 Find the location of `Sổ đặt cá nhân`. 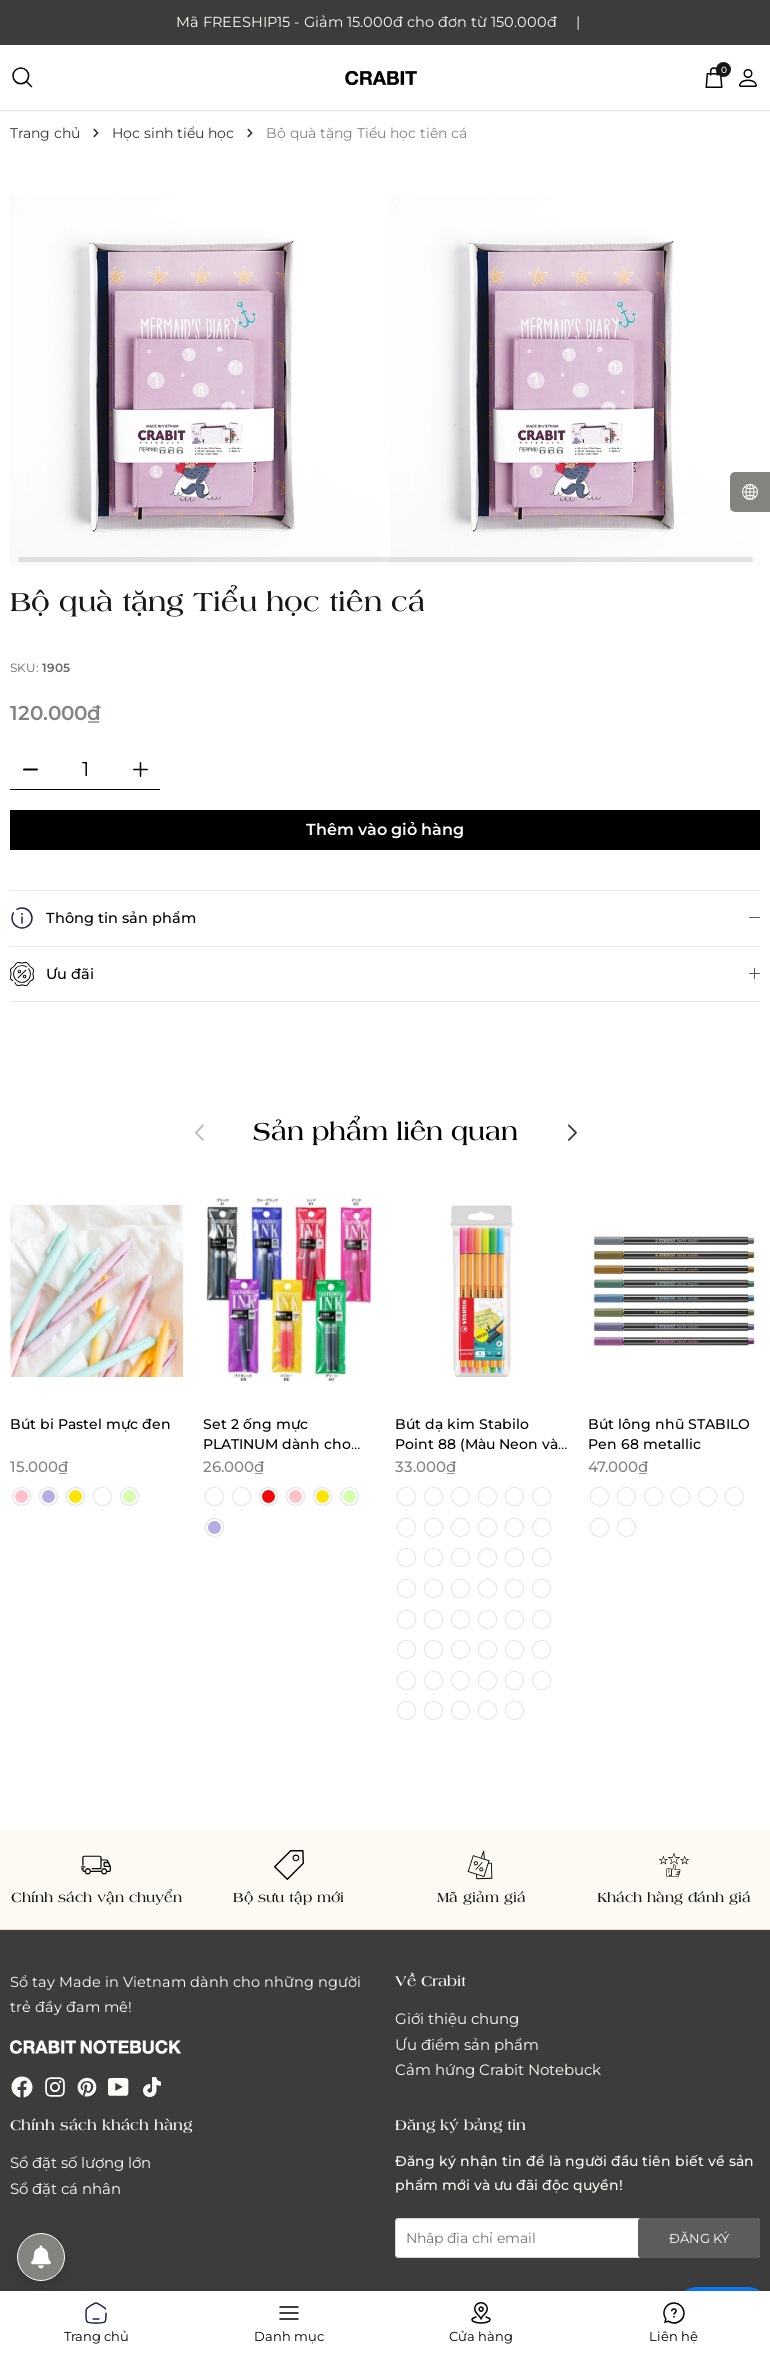

Sổ đặt cá nhân is located at coordinates (65, 2188).